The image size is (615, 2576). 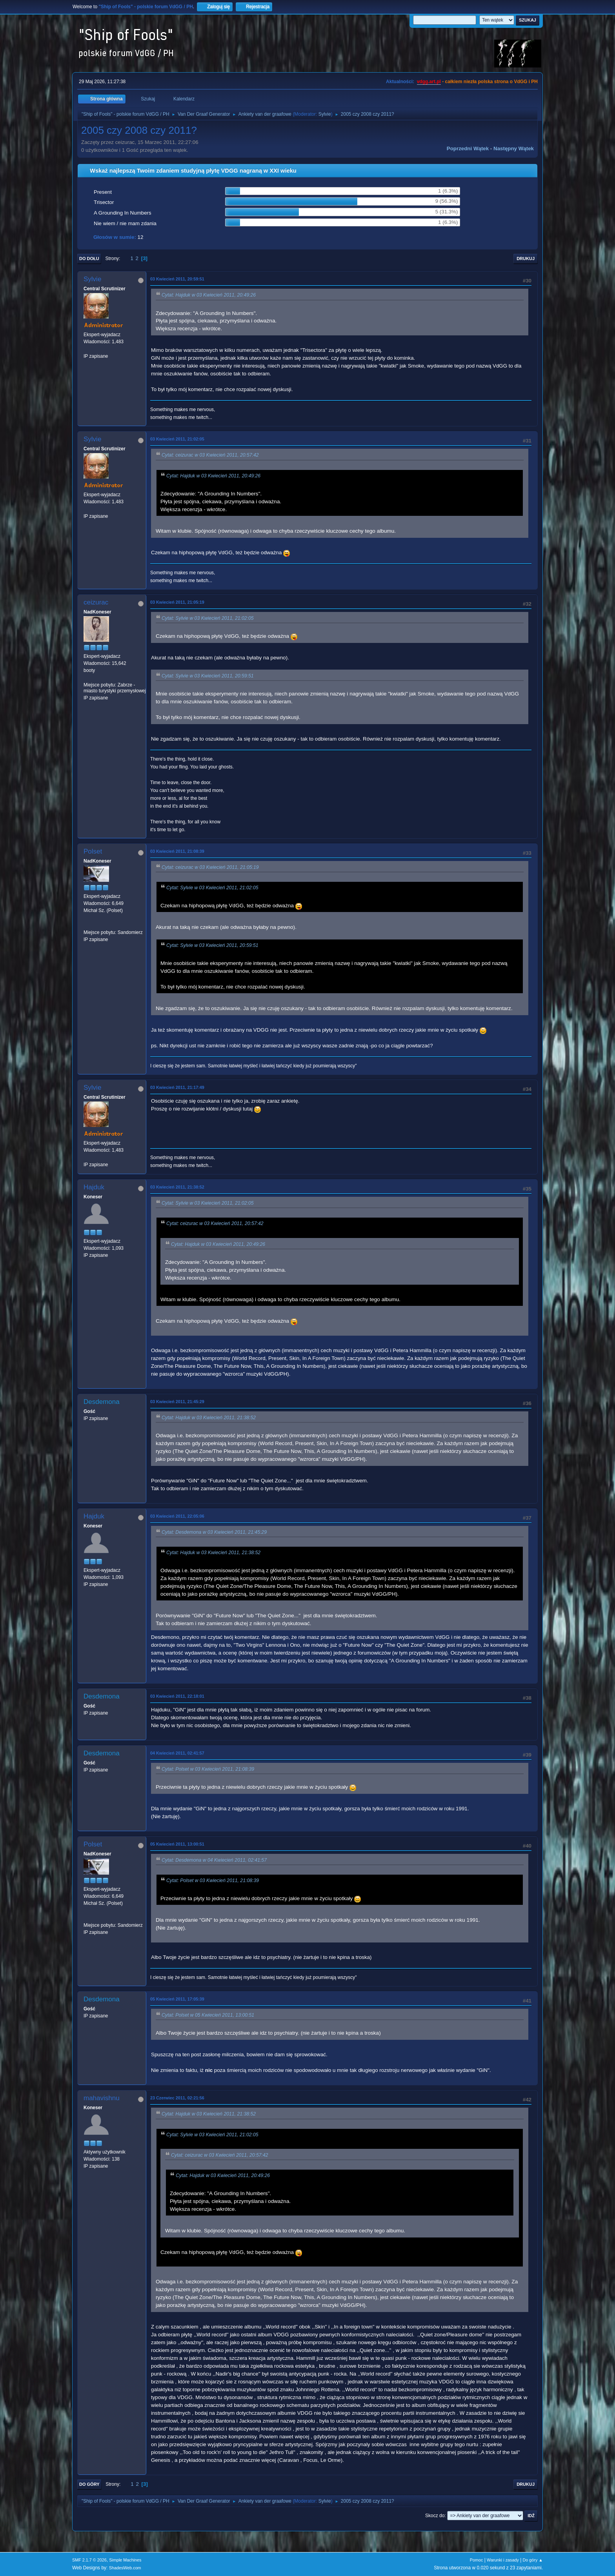 What do you see at coordinates (429, 81) in the screenshot?
I see `vdgg.art.pl` at bounding box center [429, 81].